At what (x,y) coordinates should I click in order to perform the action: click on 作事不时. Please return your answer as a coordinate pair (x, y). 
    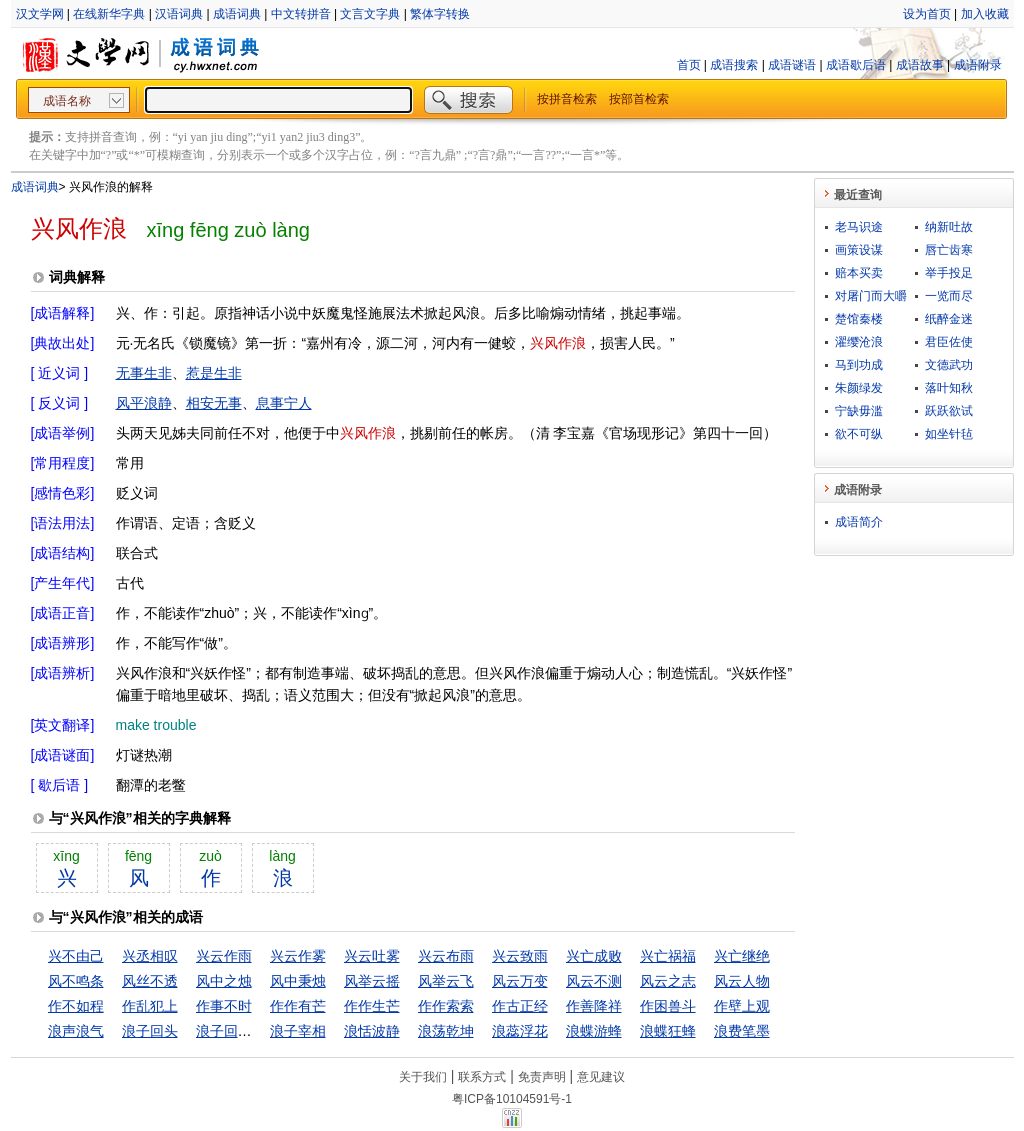
    Looking at the image, I should click on (224, 1006).